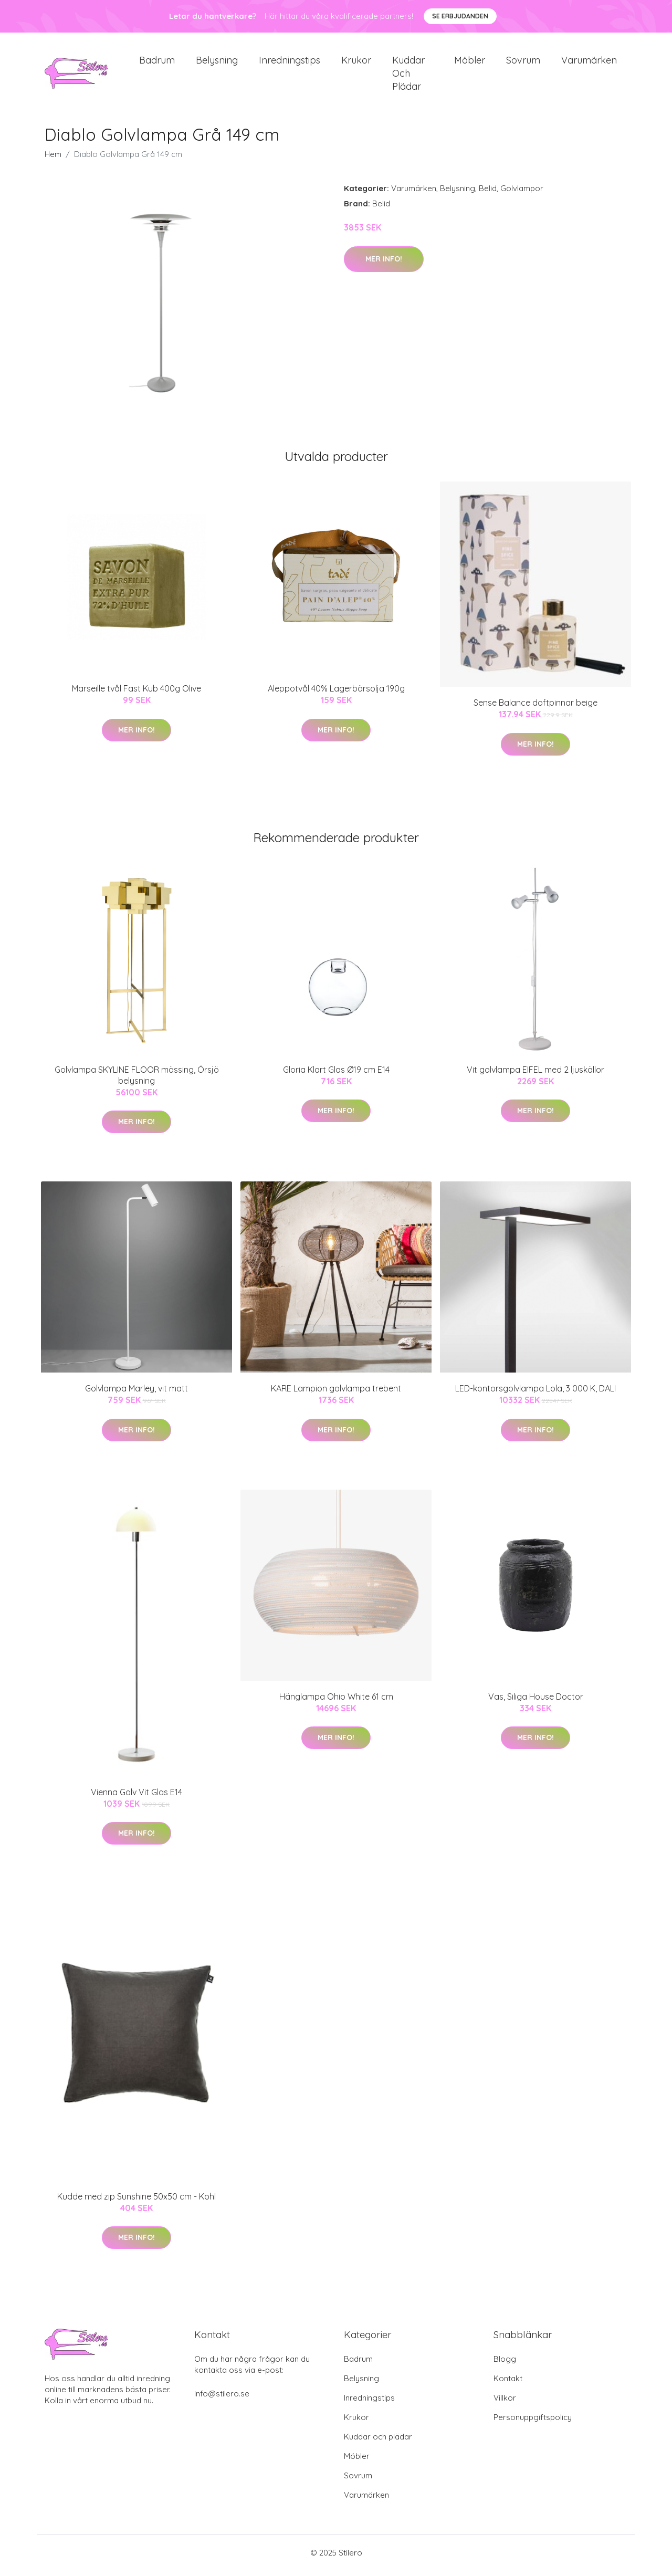 The width and height of the screenshot is (672, 2576). Describe the element at coordinates (535, 1394) in the screenshot. I see `LED-kontorsgolvlampa Lola, 3 000 K, DALI` at that location.